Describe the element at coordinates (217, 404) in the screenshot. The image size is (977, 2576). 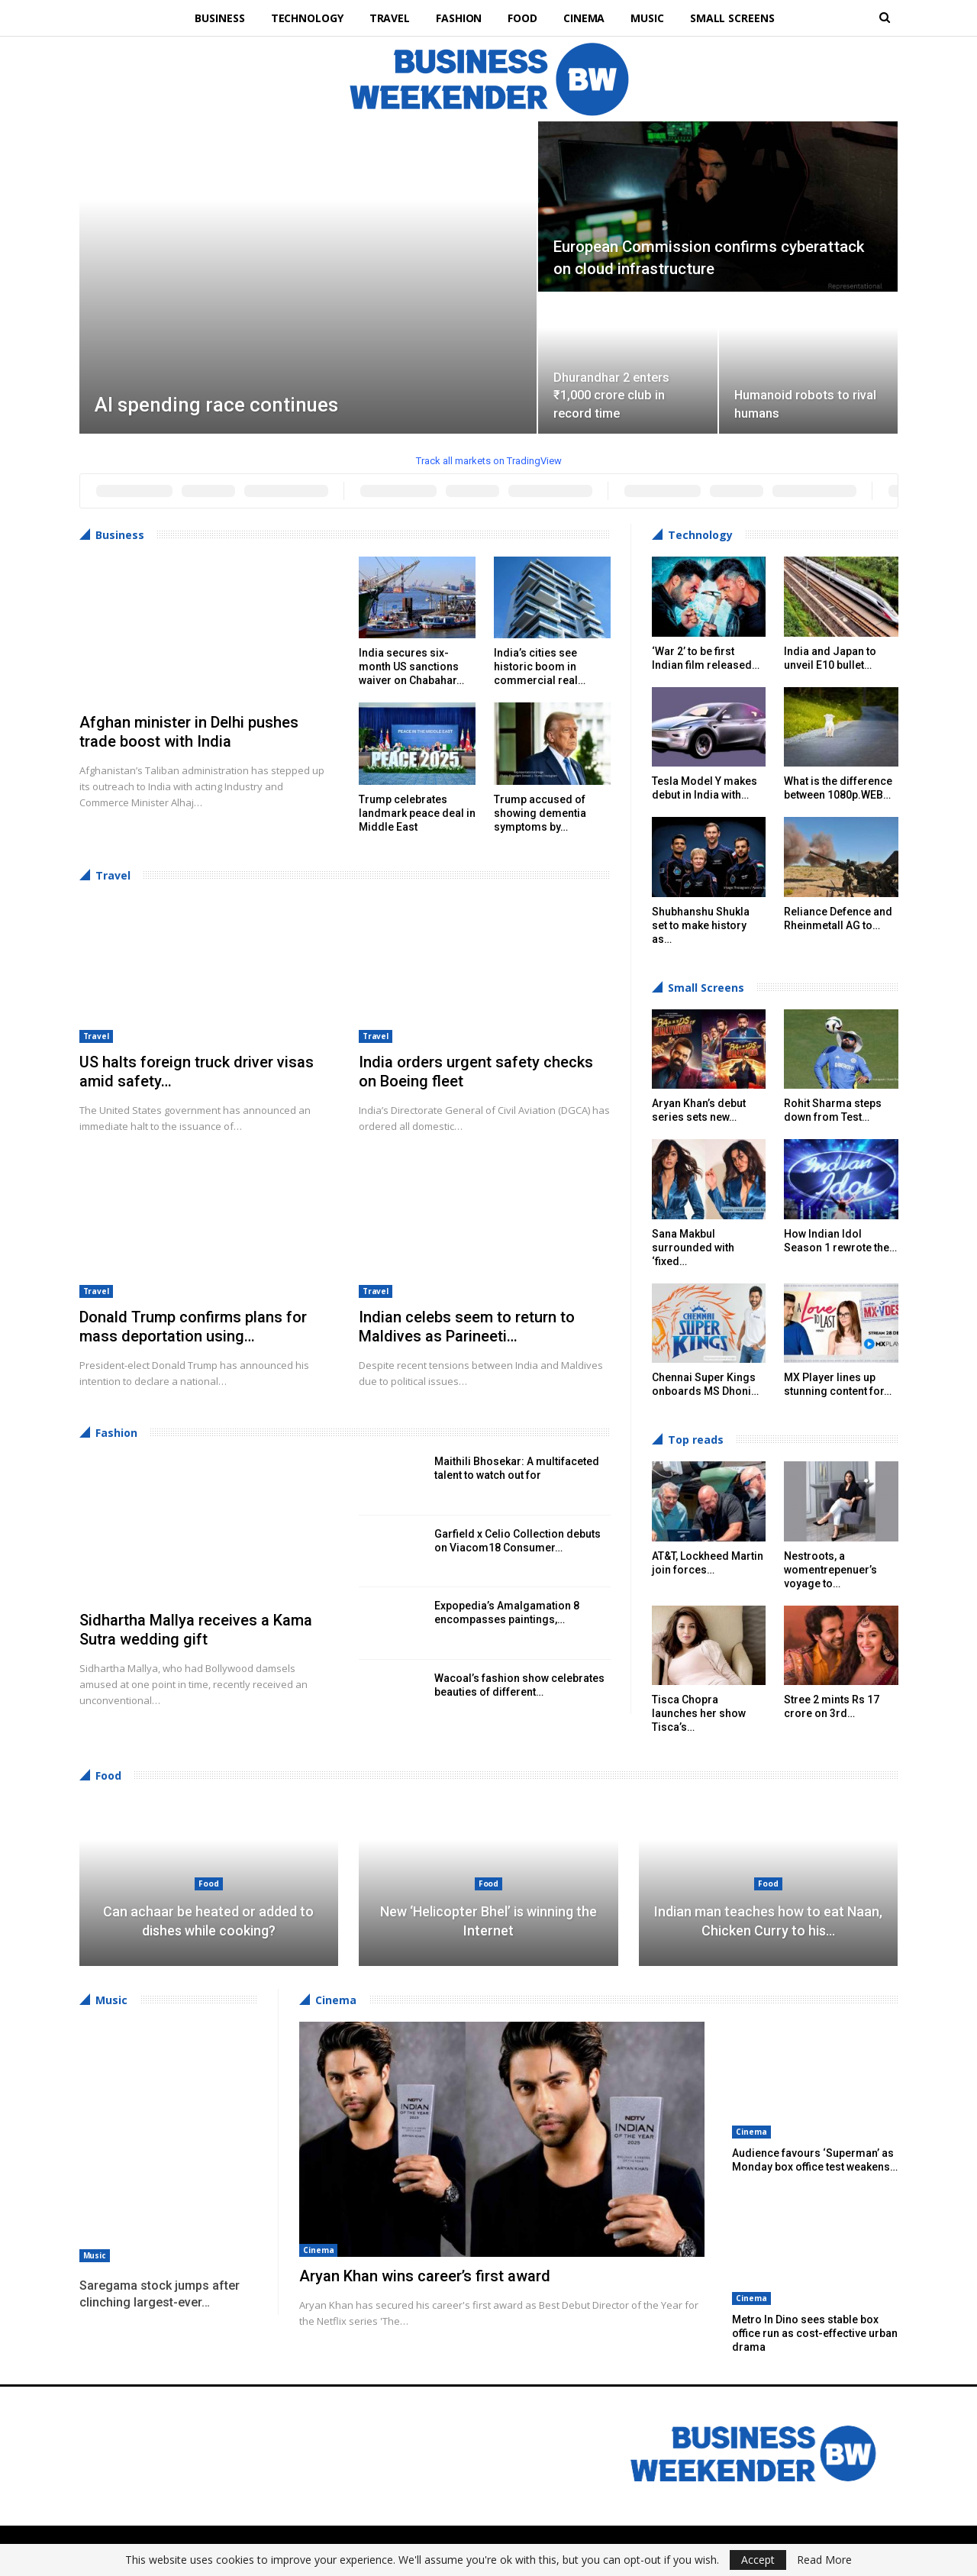
I see `AI spending race continues` at that location.